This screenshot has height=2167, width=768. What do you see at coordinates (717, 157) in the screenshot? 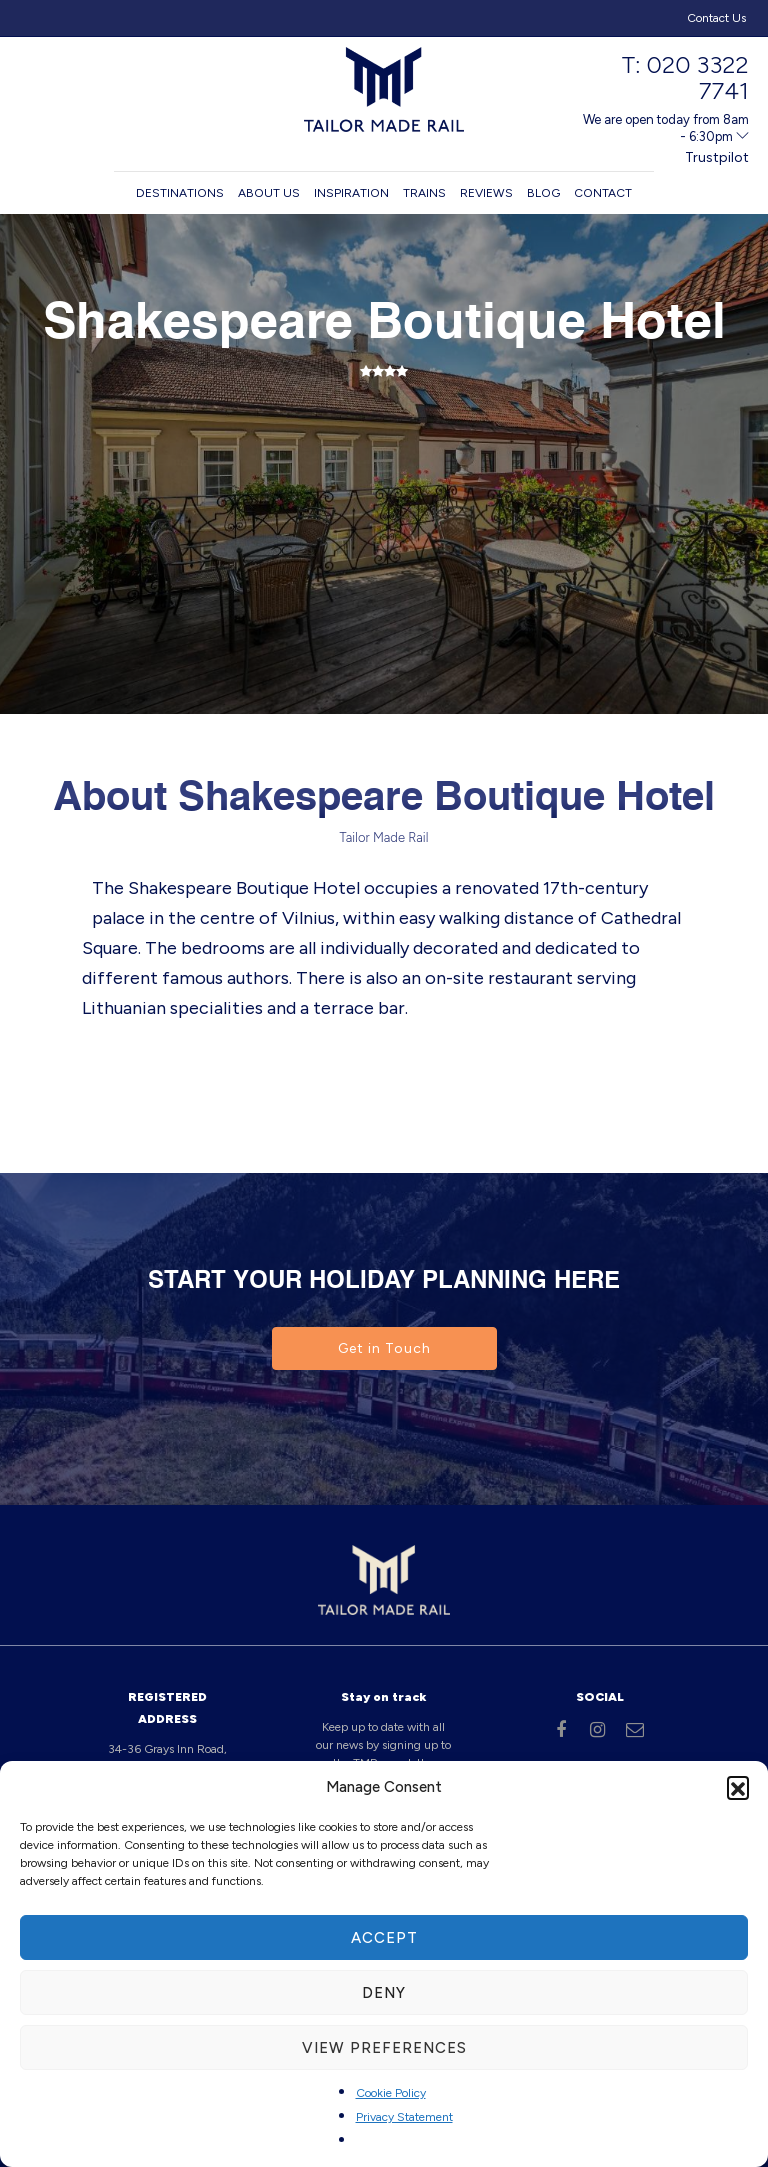
I see `Trustpilot` at bounding box center [717, 157].